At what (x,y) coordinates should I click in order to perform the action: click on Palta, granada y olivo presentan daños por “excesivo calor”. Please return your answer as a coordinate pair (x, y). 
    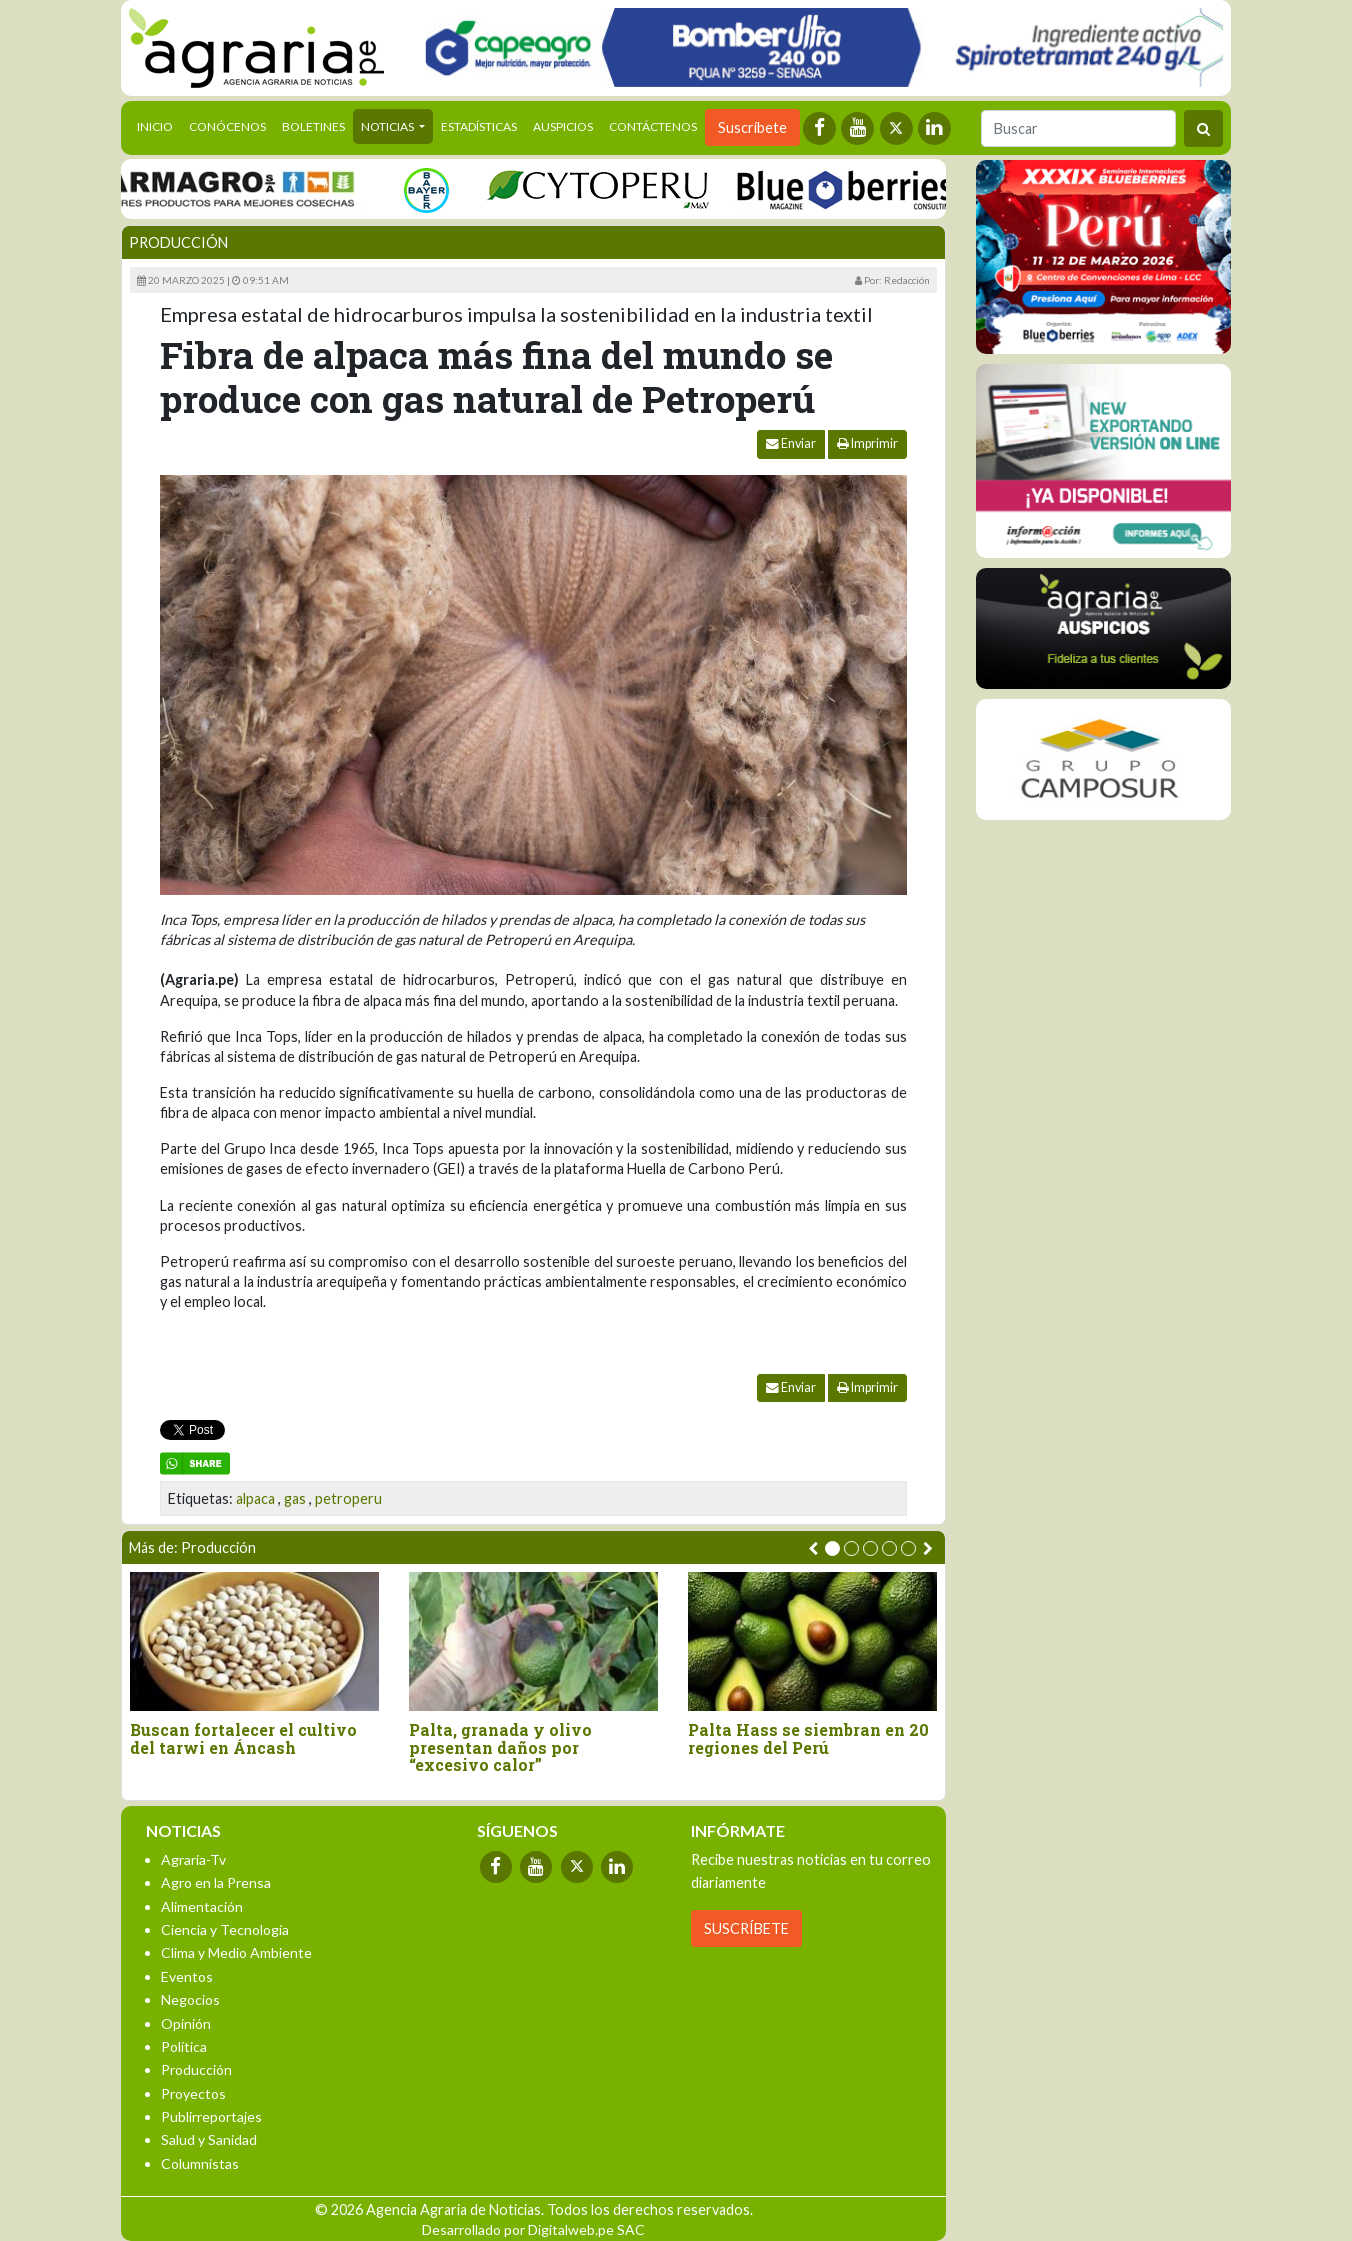
    Looking at the image, I should click on (500, 1747).